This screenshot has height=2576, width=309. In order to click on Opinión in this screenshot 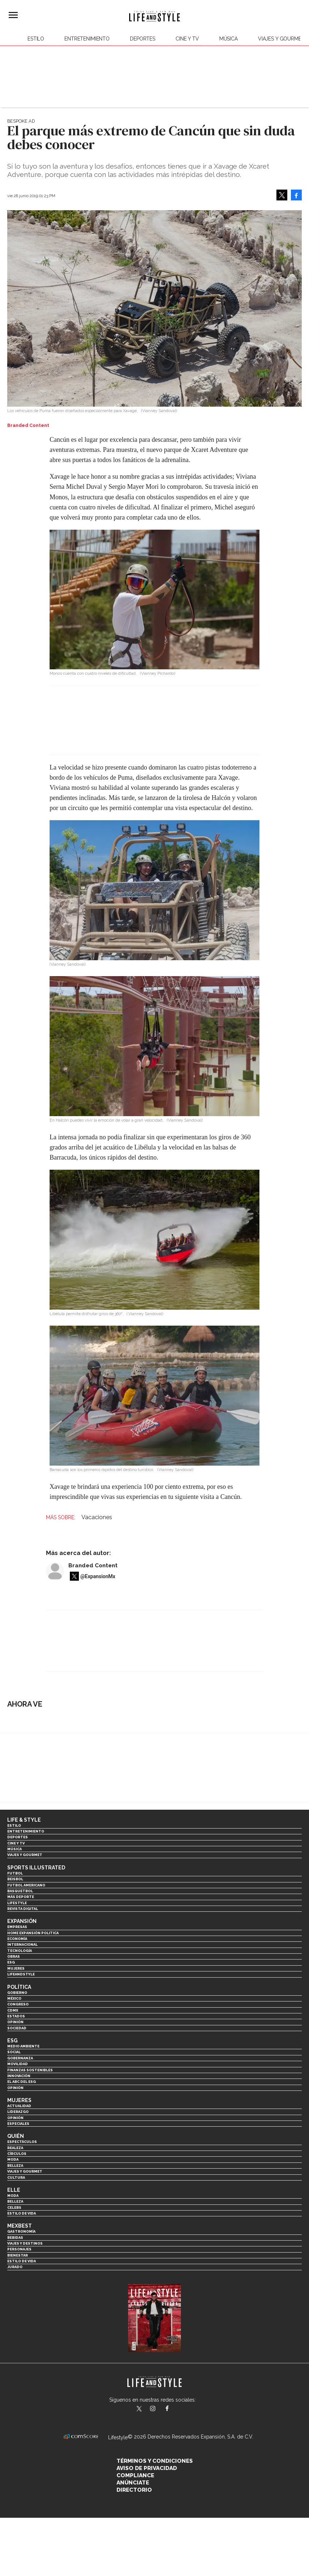, I will do `click(15, 2022)`.